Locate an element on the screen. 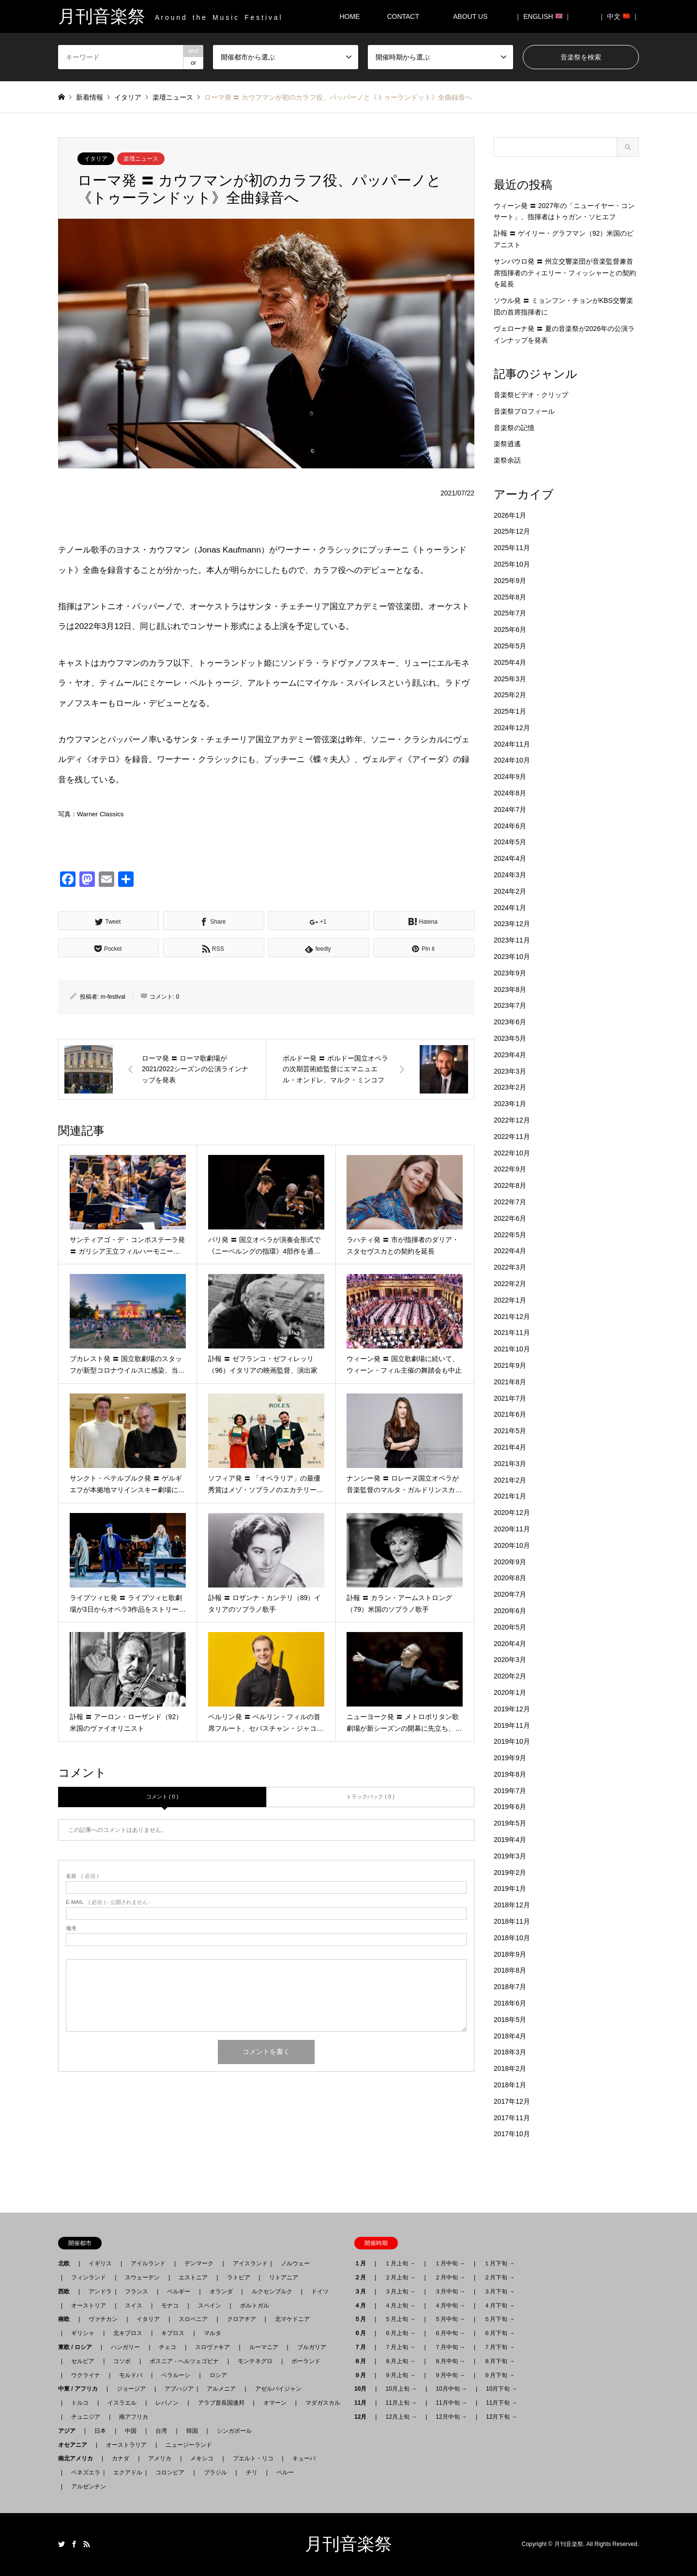 The image size is (697, 2576). 2025年1月 is located at coordinates (510, 711).